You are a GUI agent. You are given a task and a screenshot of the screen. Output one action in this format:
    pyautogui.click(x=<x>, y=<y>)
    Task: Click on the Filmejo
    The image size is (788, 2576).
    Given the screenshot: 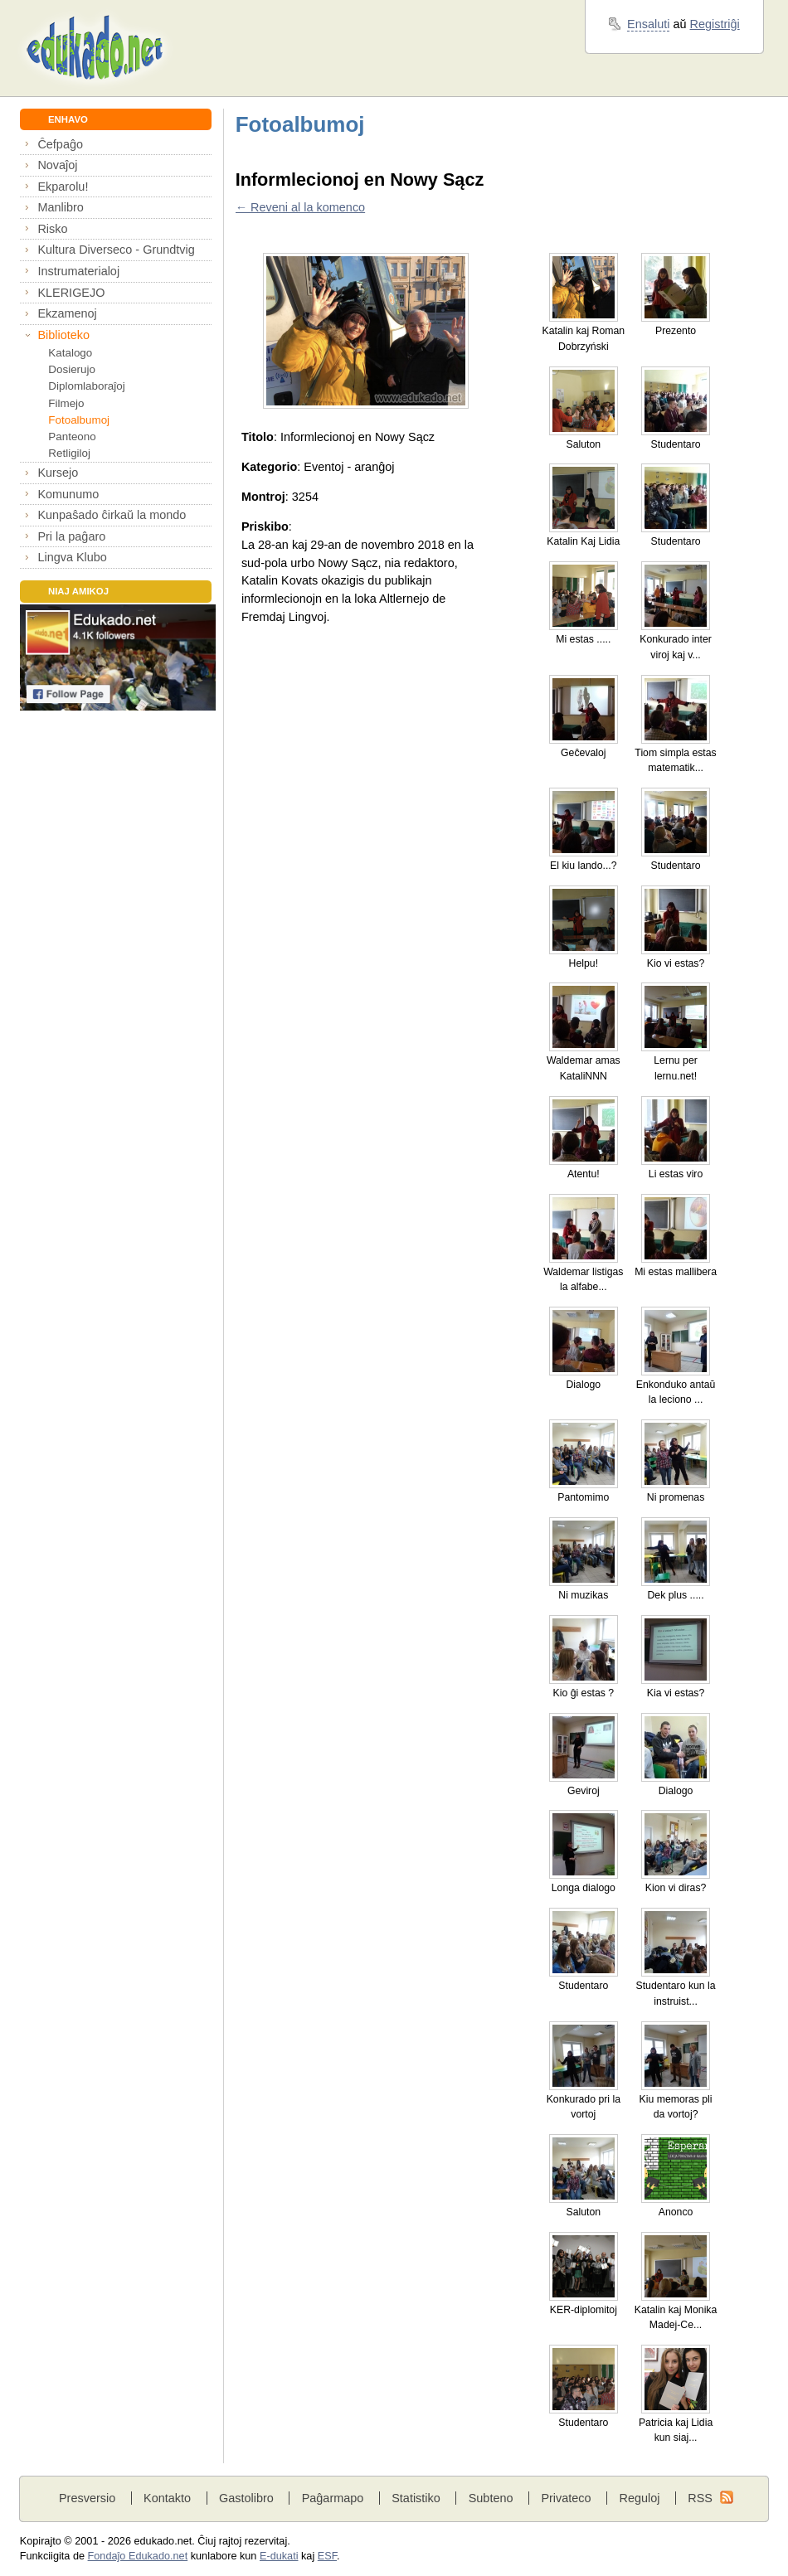 What is the action you would take?
    pyautogui.click(x=66, y=403)
    